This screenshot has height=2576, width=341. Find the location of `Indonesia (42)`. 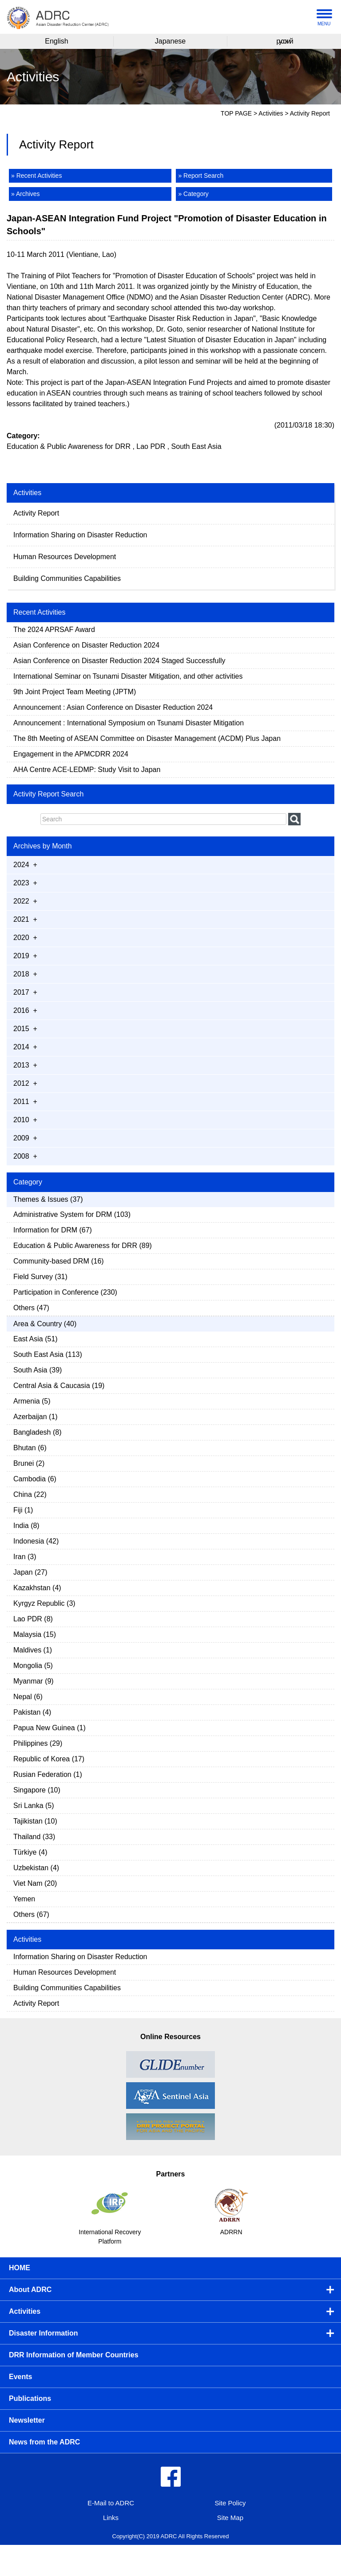

Indonesia (42) is located at coordinates (36, 1541).